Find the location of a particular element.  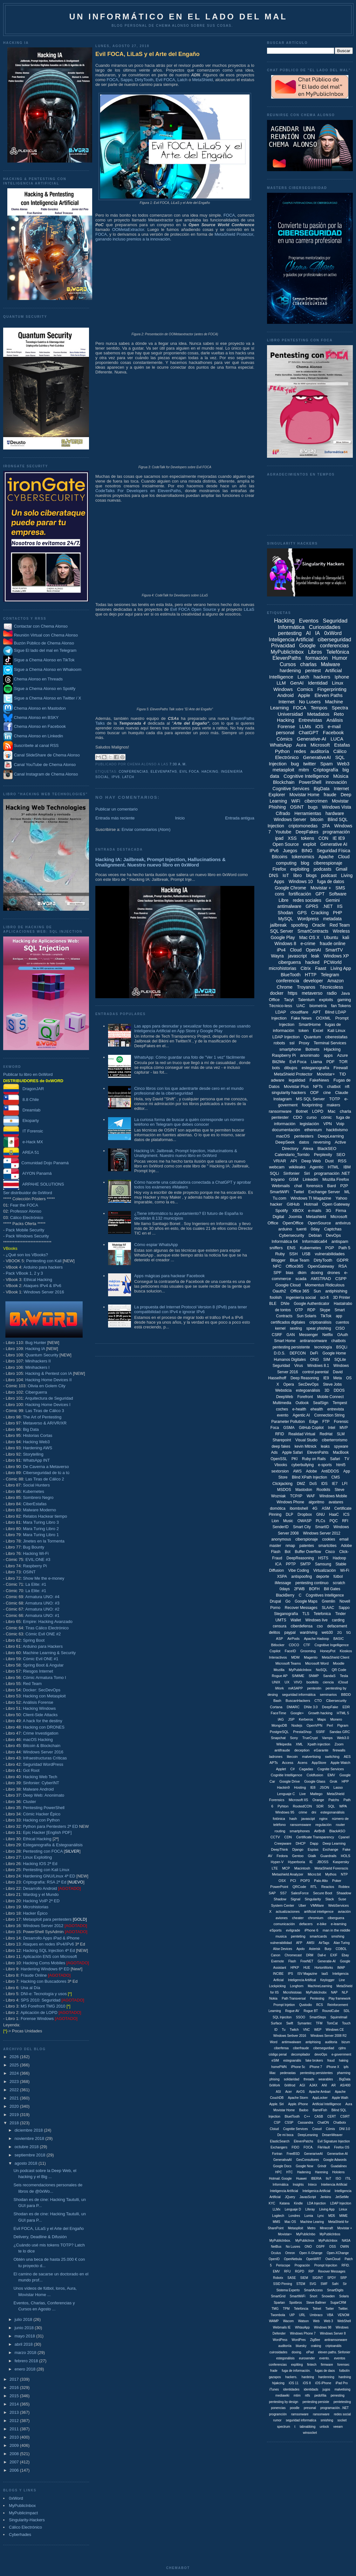

LOPD is located at coordinates (317, 1111).